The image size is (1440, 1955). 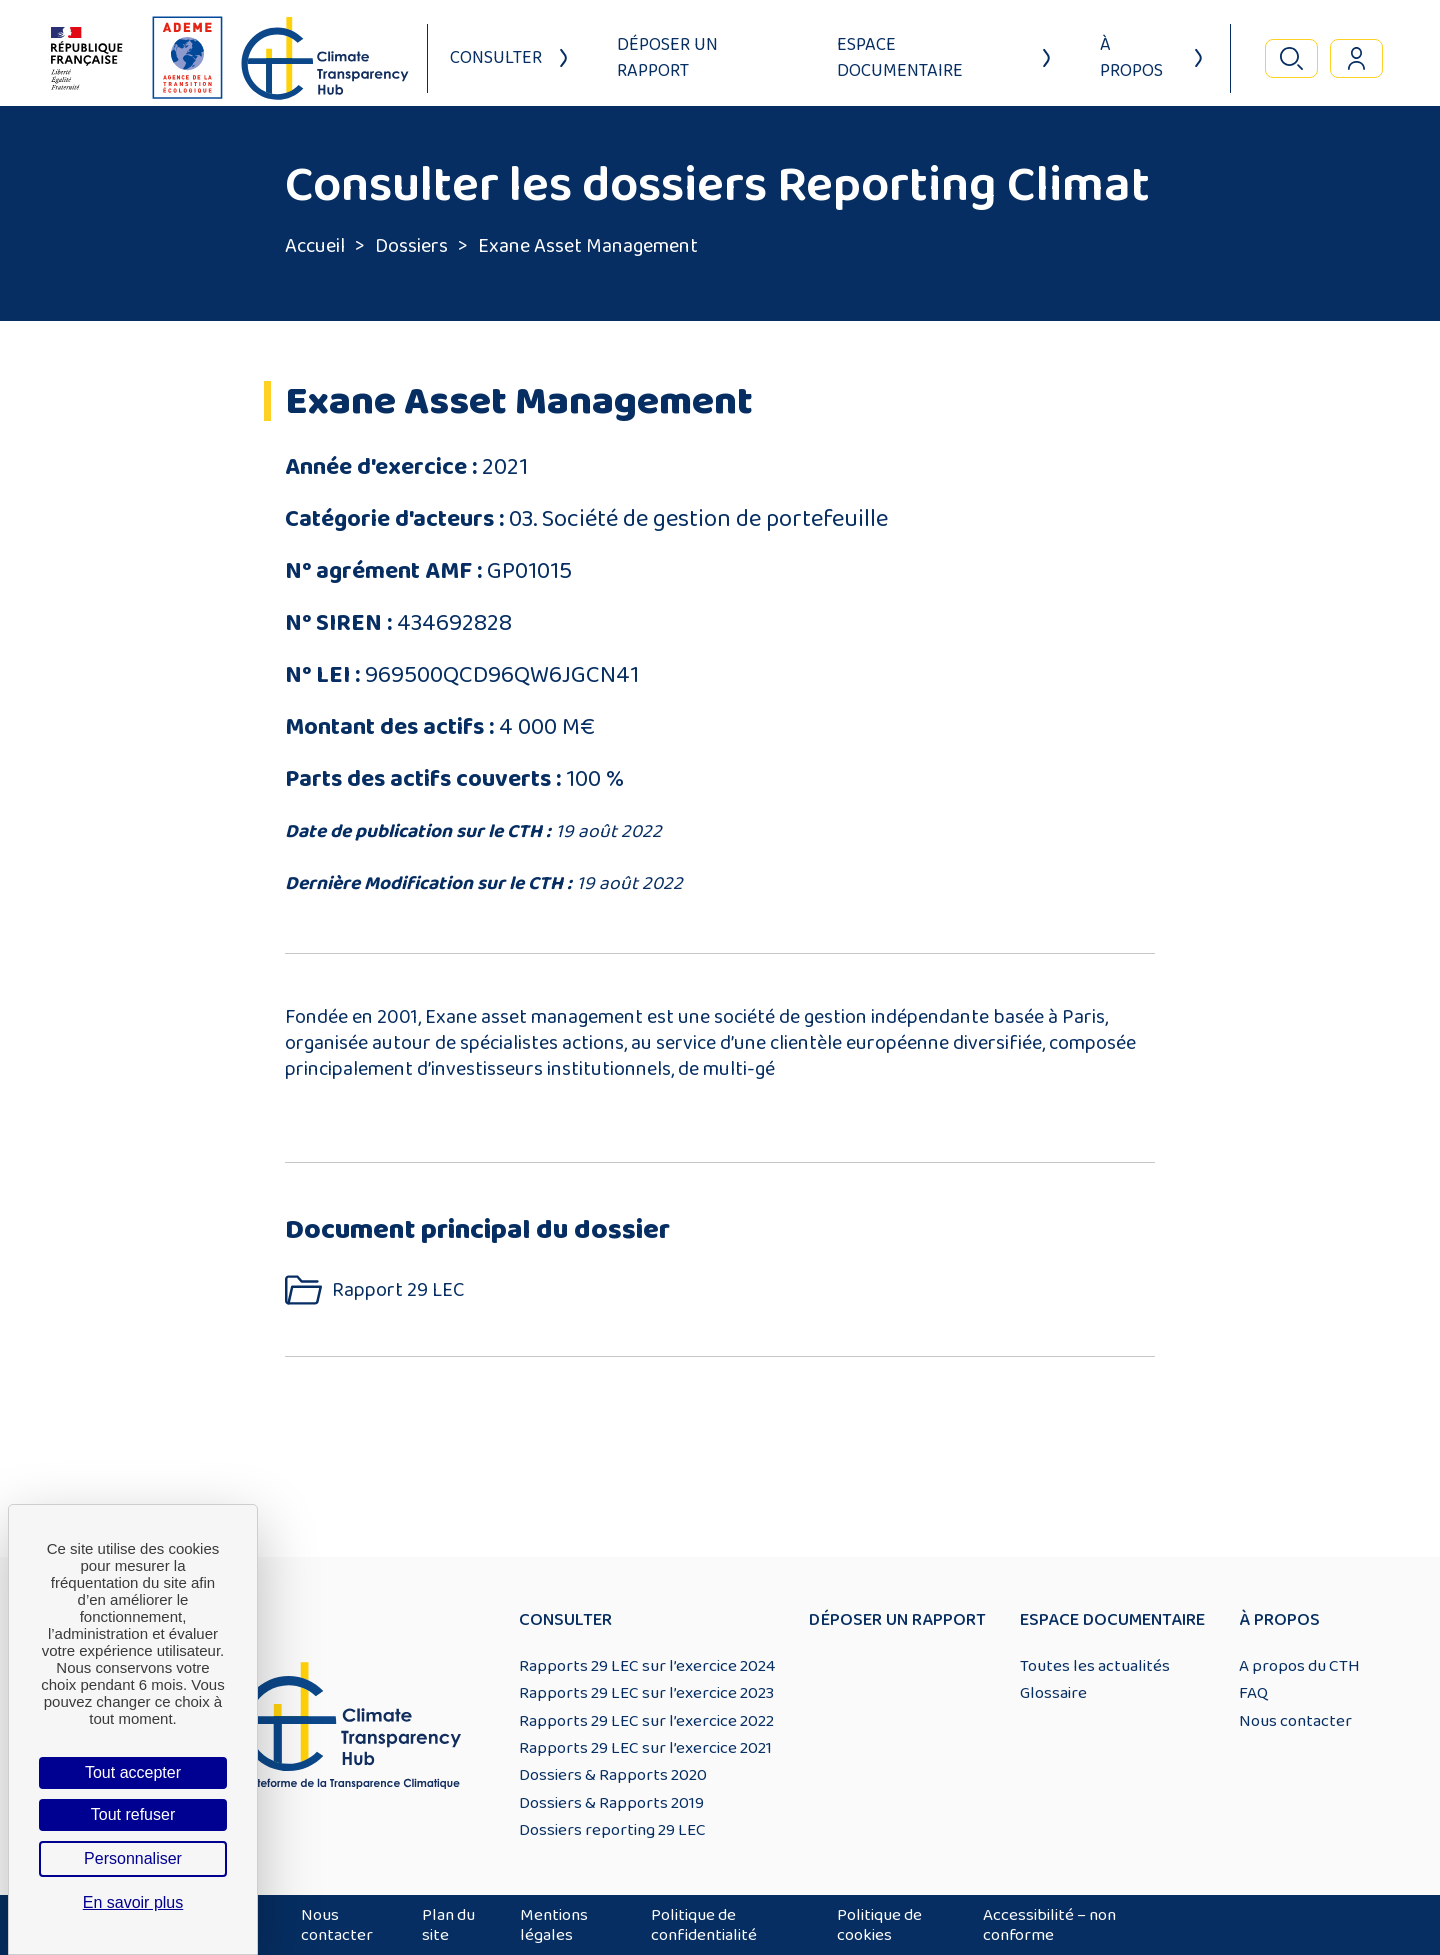 What do you see at coordinates (612, 1830) in the screenshot?
I see `Dossiers reporting 29 LEC` at bounding box center [612, 1830].